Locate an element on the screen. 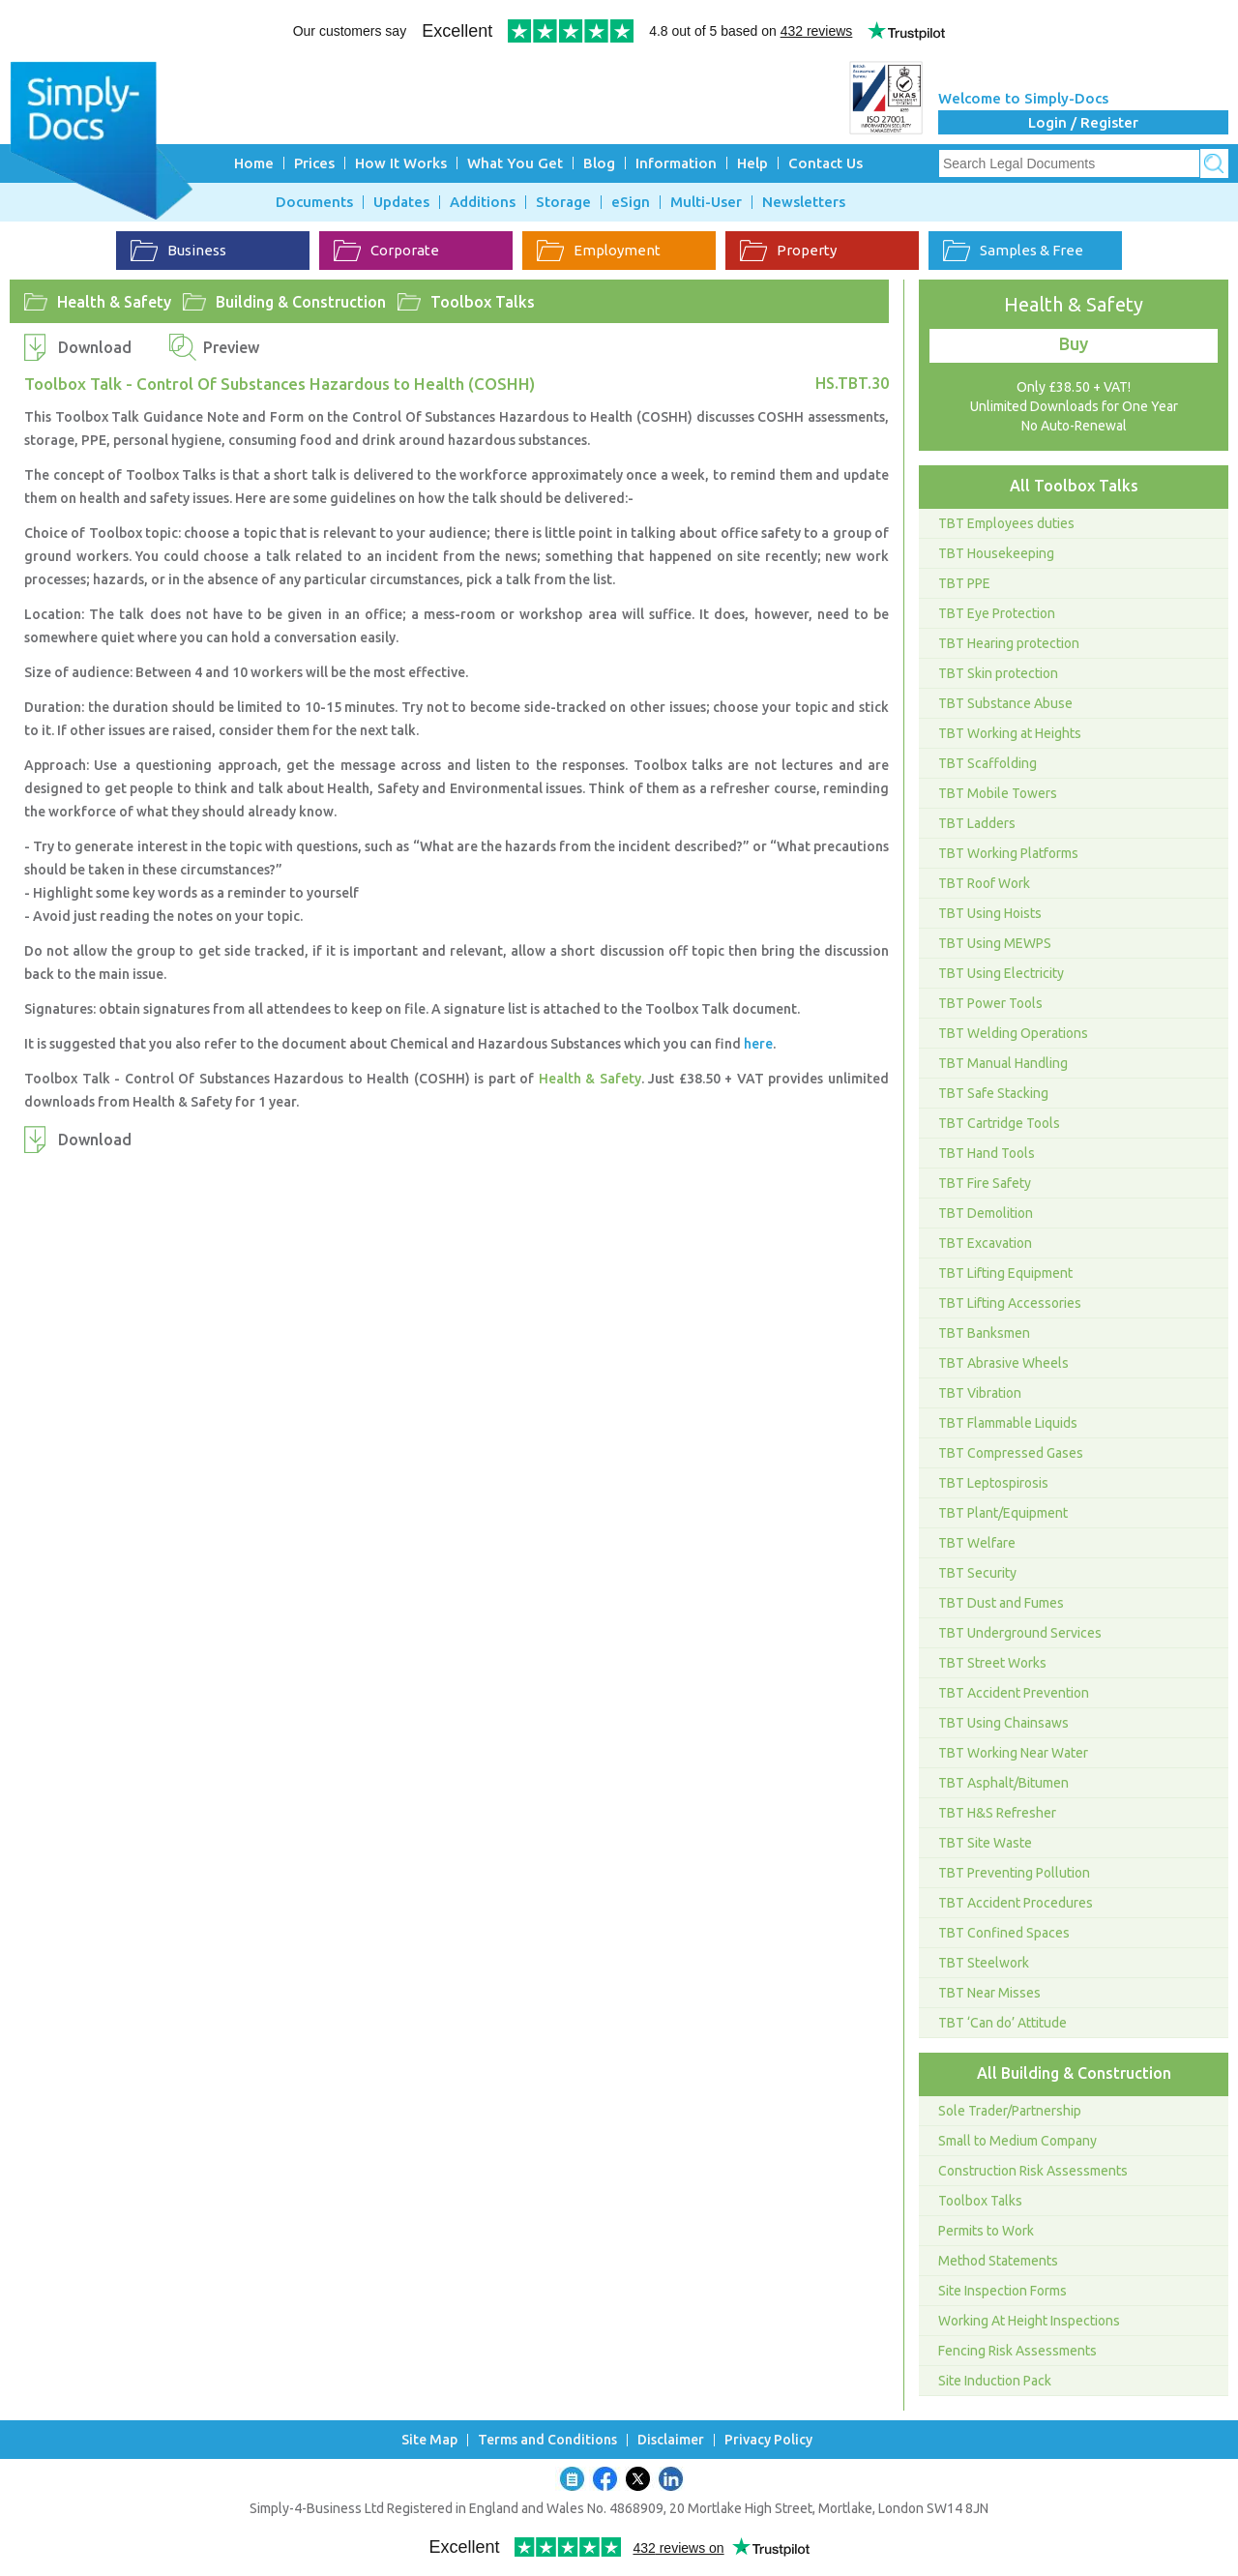 The image size is (1238, 2576). Site Induction Pack is located at coordinates (994, 2380).